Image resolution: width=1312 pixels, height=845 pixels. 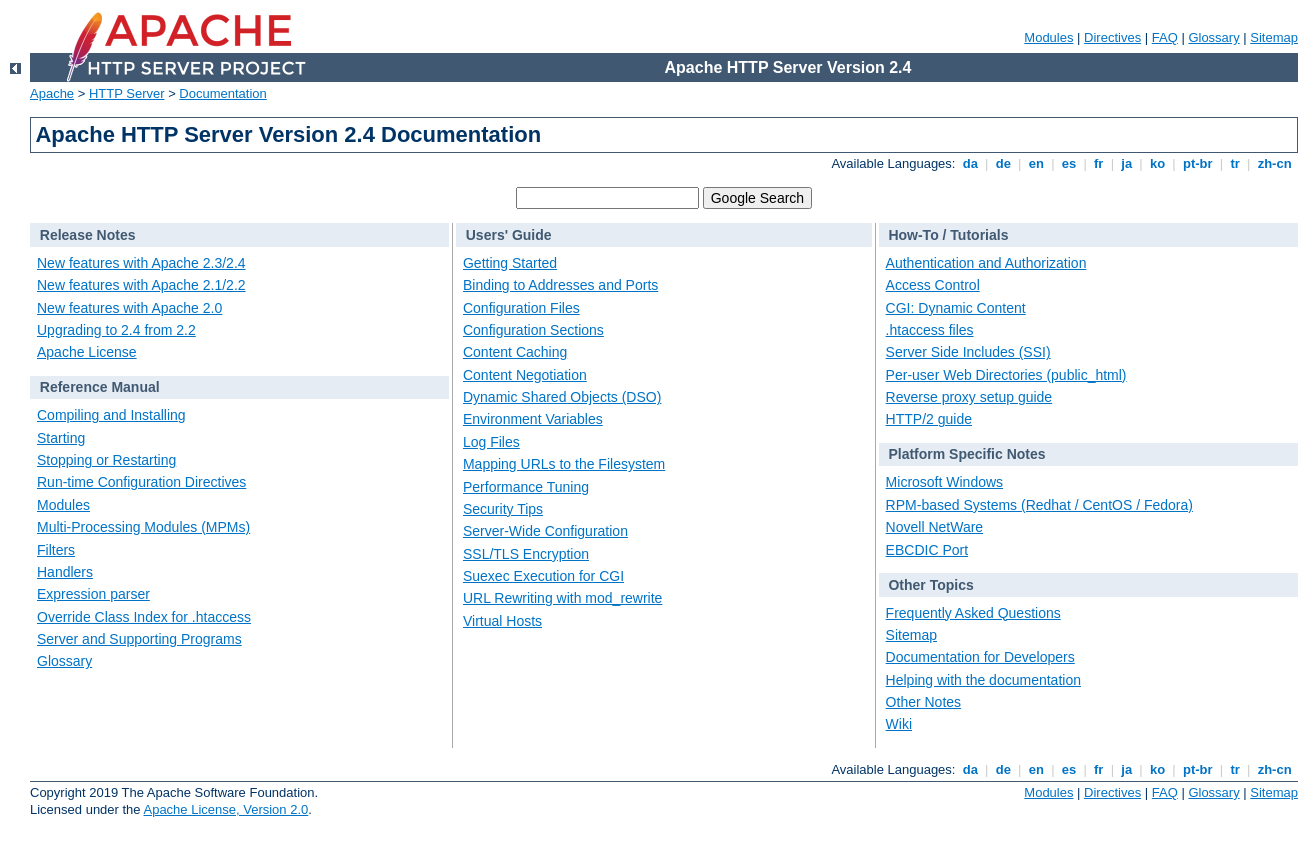 What do you see at coordinates (141, 482) in the screenshot?
I see `Run-time Configuration Directives` at bounding box center [141, 482].